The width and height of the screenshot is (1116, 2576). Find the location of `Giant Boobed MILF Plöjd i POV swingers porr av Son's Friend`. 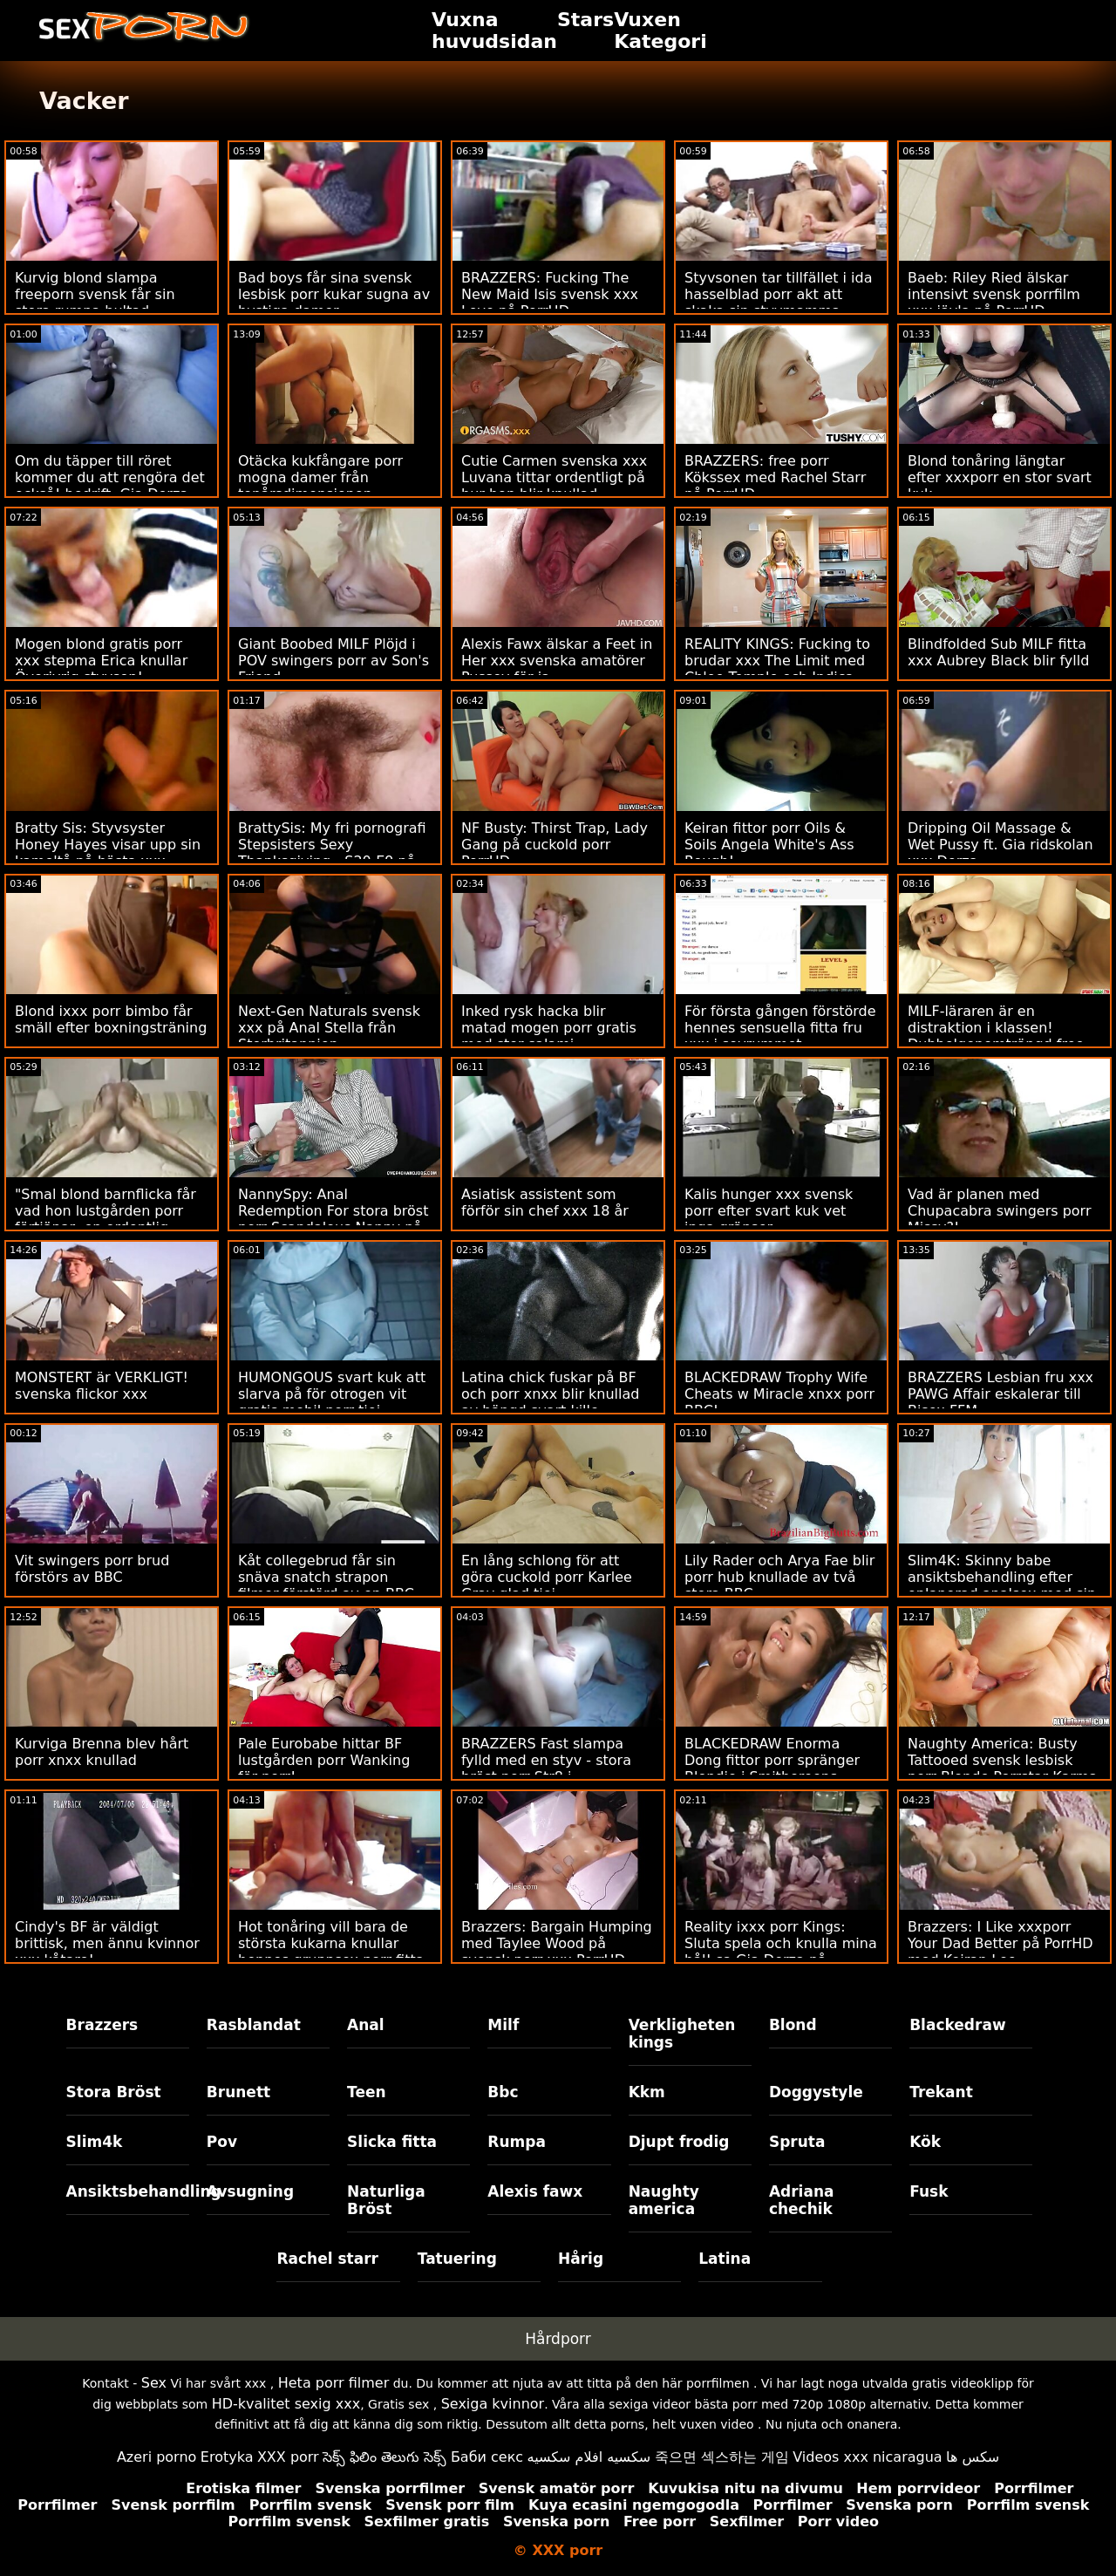

Giant Boobed MILF Plöjd i POV swingers porr av Son's Friend is located at coordinates (333, 660).